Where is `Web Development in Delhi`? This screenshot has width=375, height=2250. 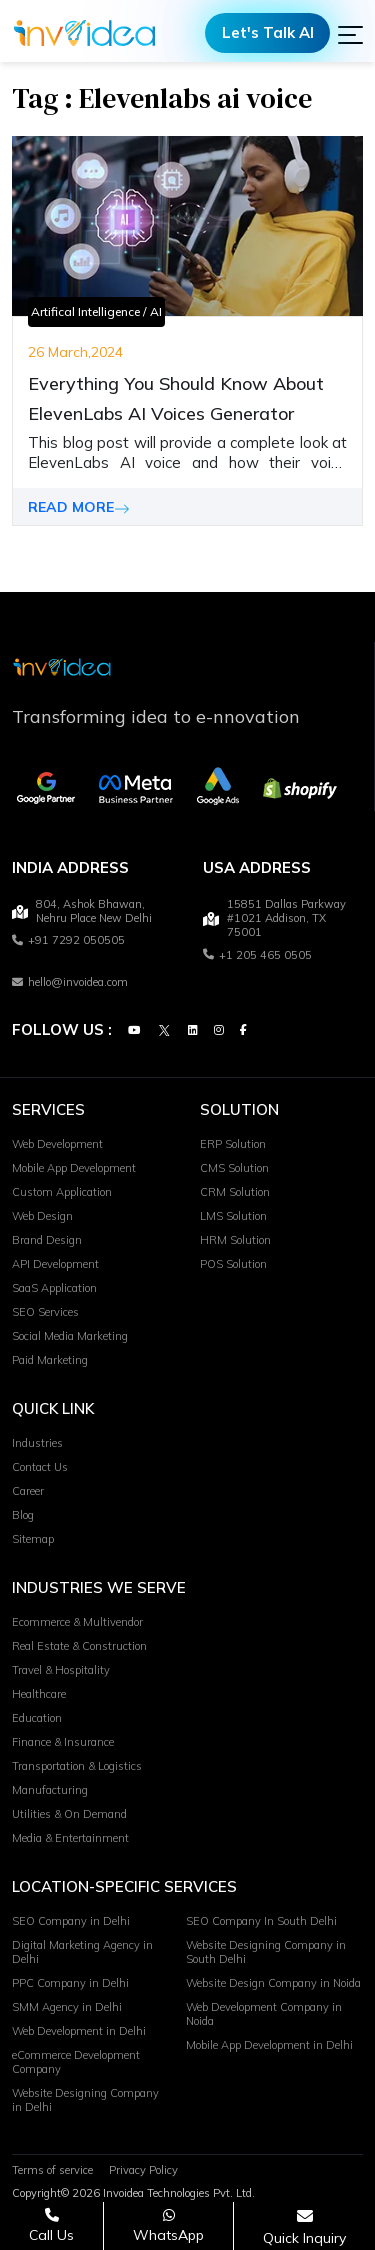
Web Development in Delhi is located at coordinates (79, 2032).